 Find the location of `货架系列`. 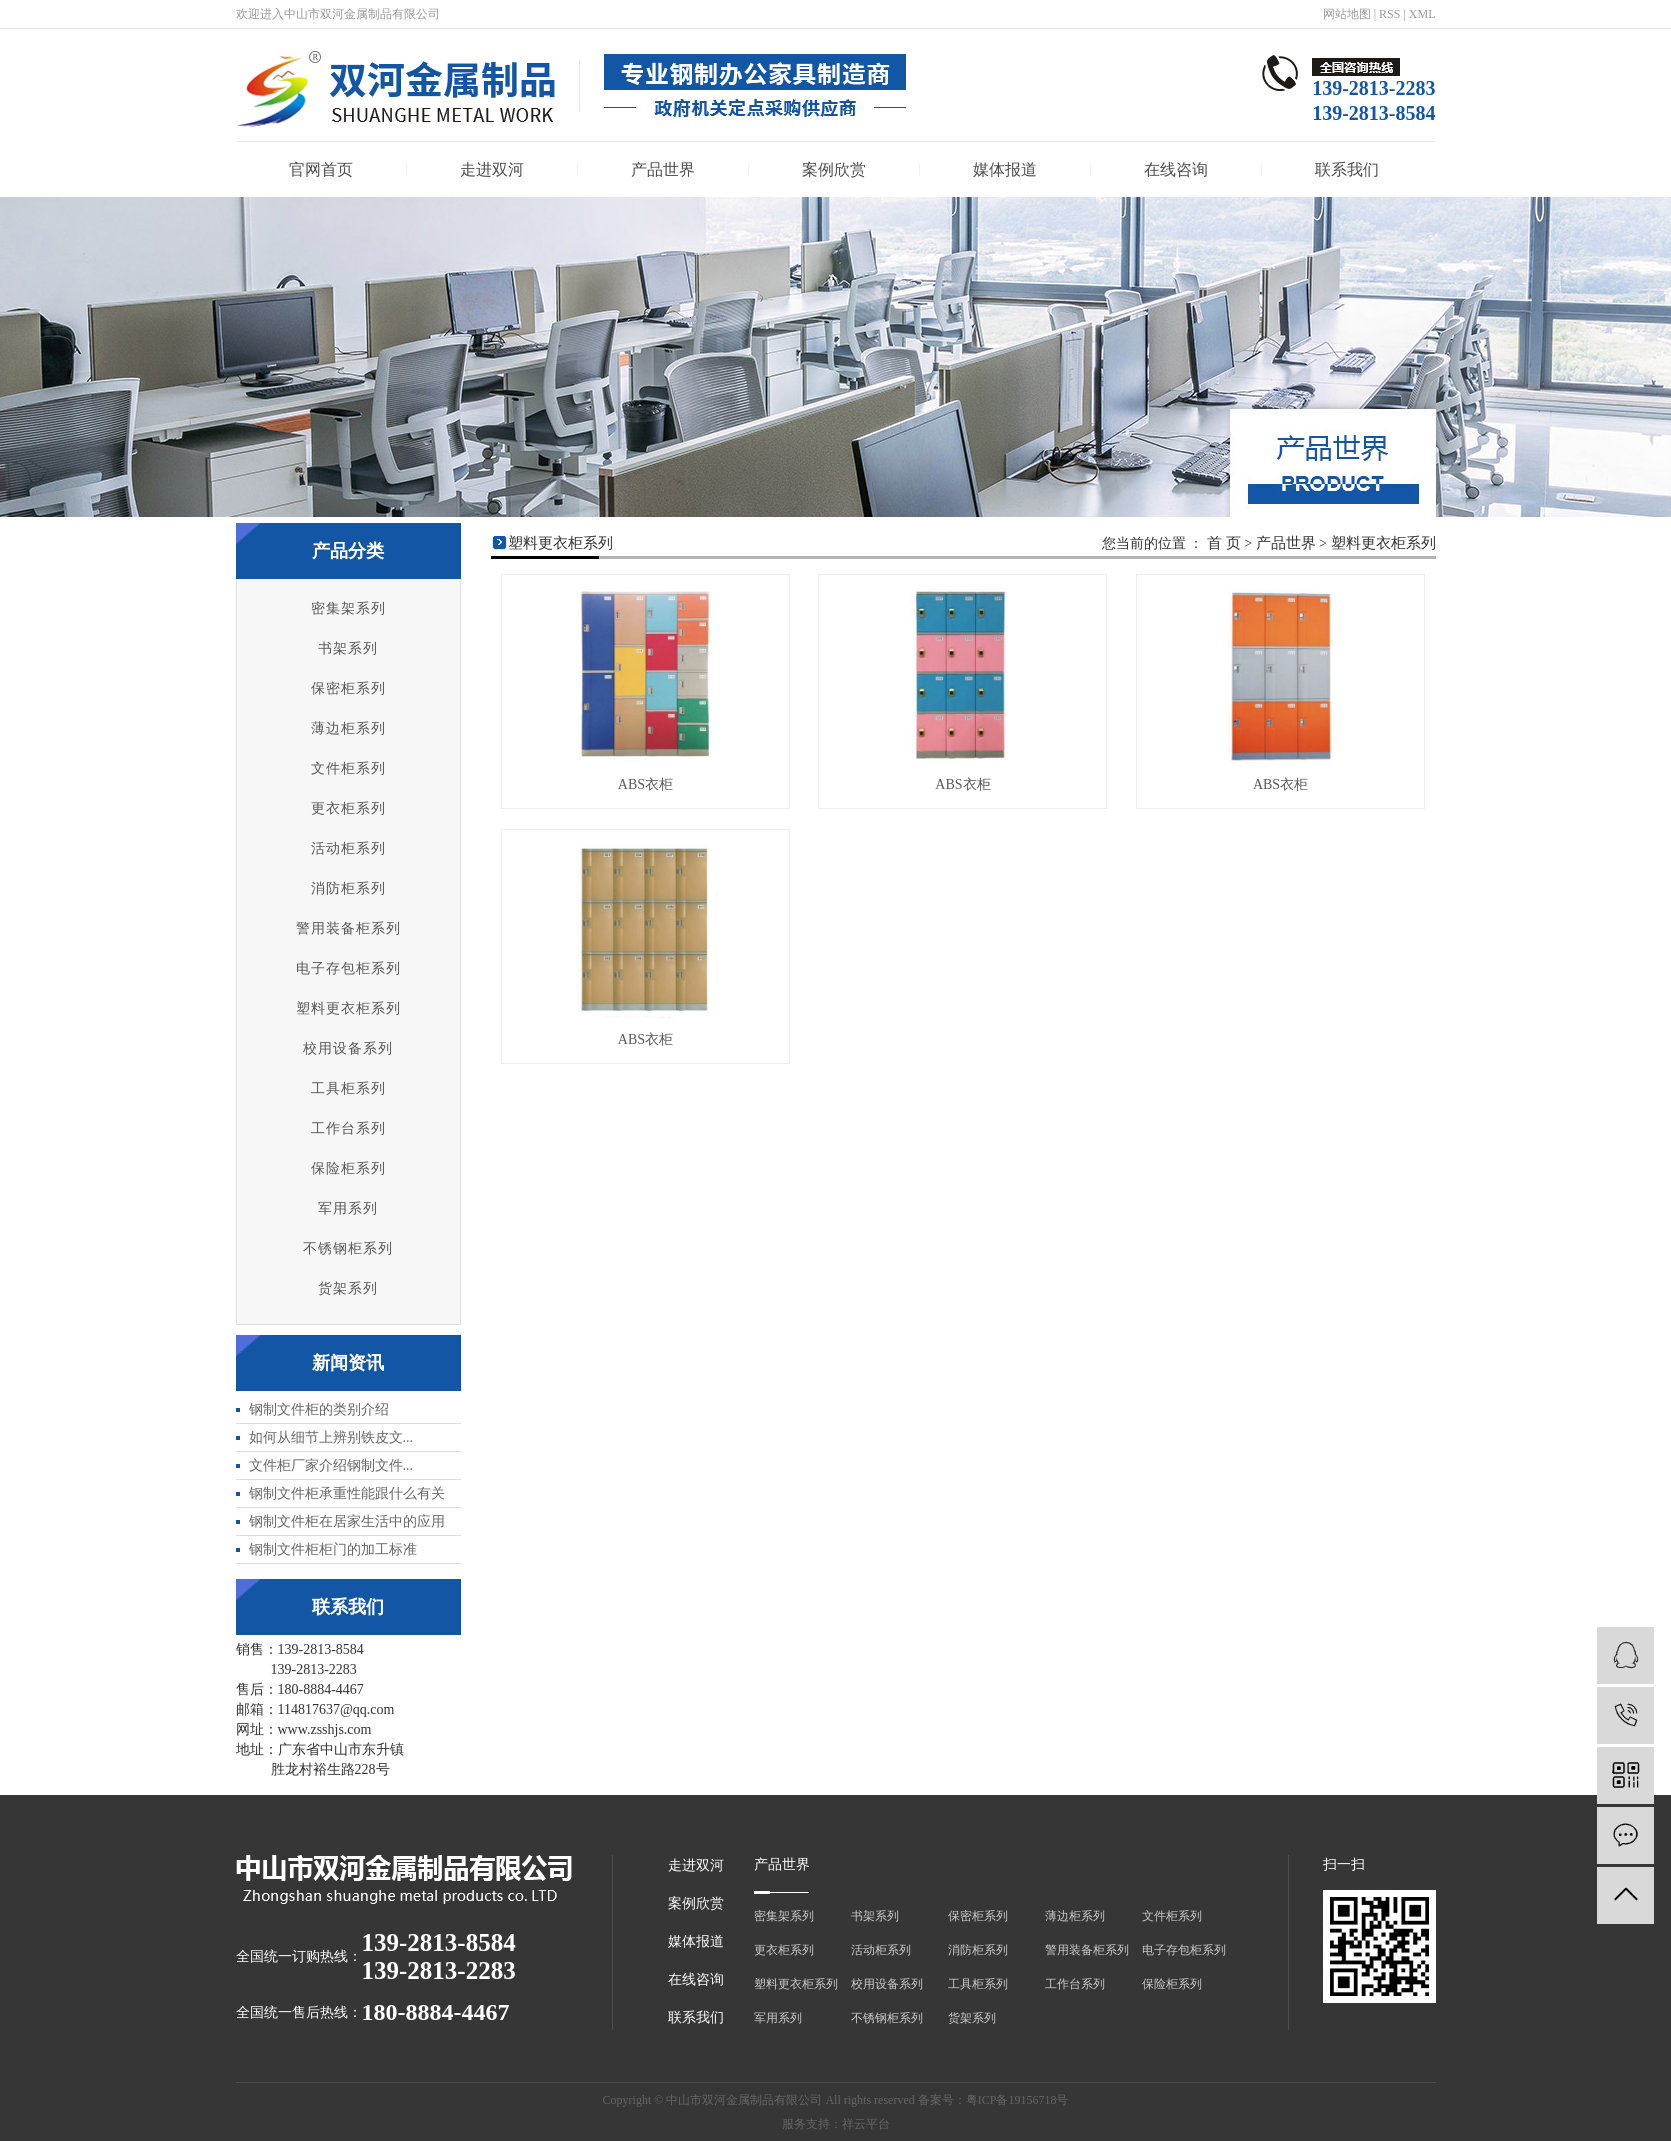

货架系列 is located at coordinates (348, 1288).